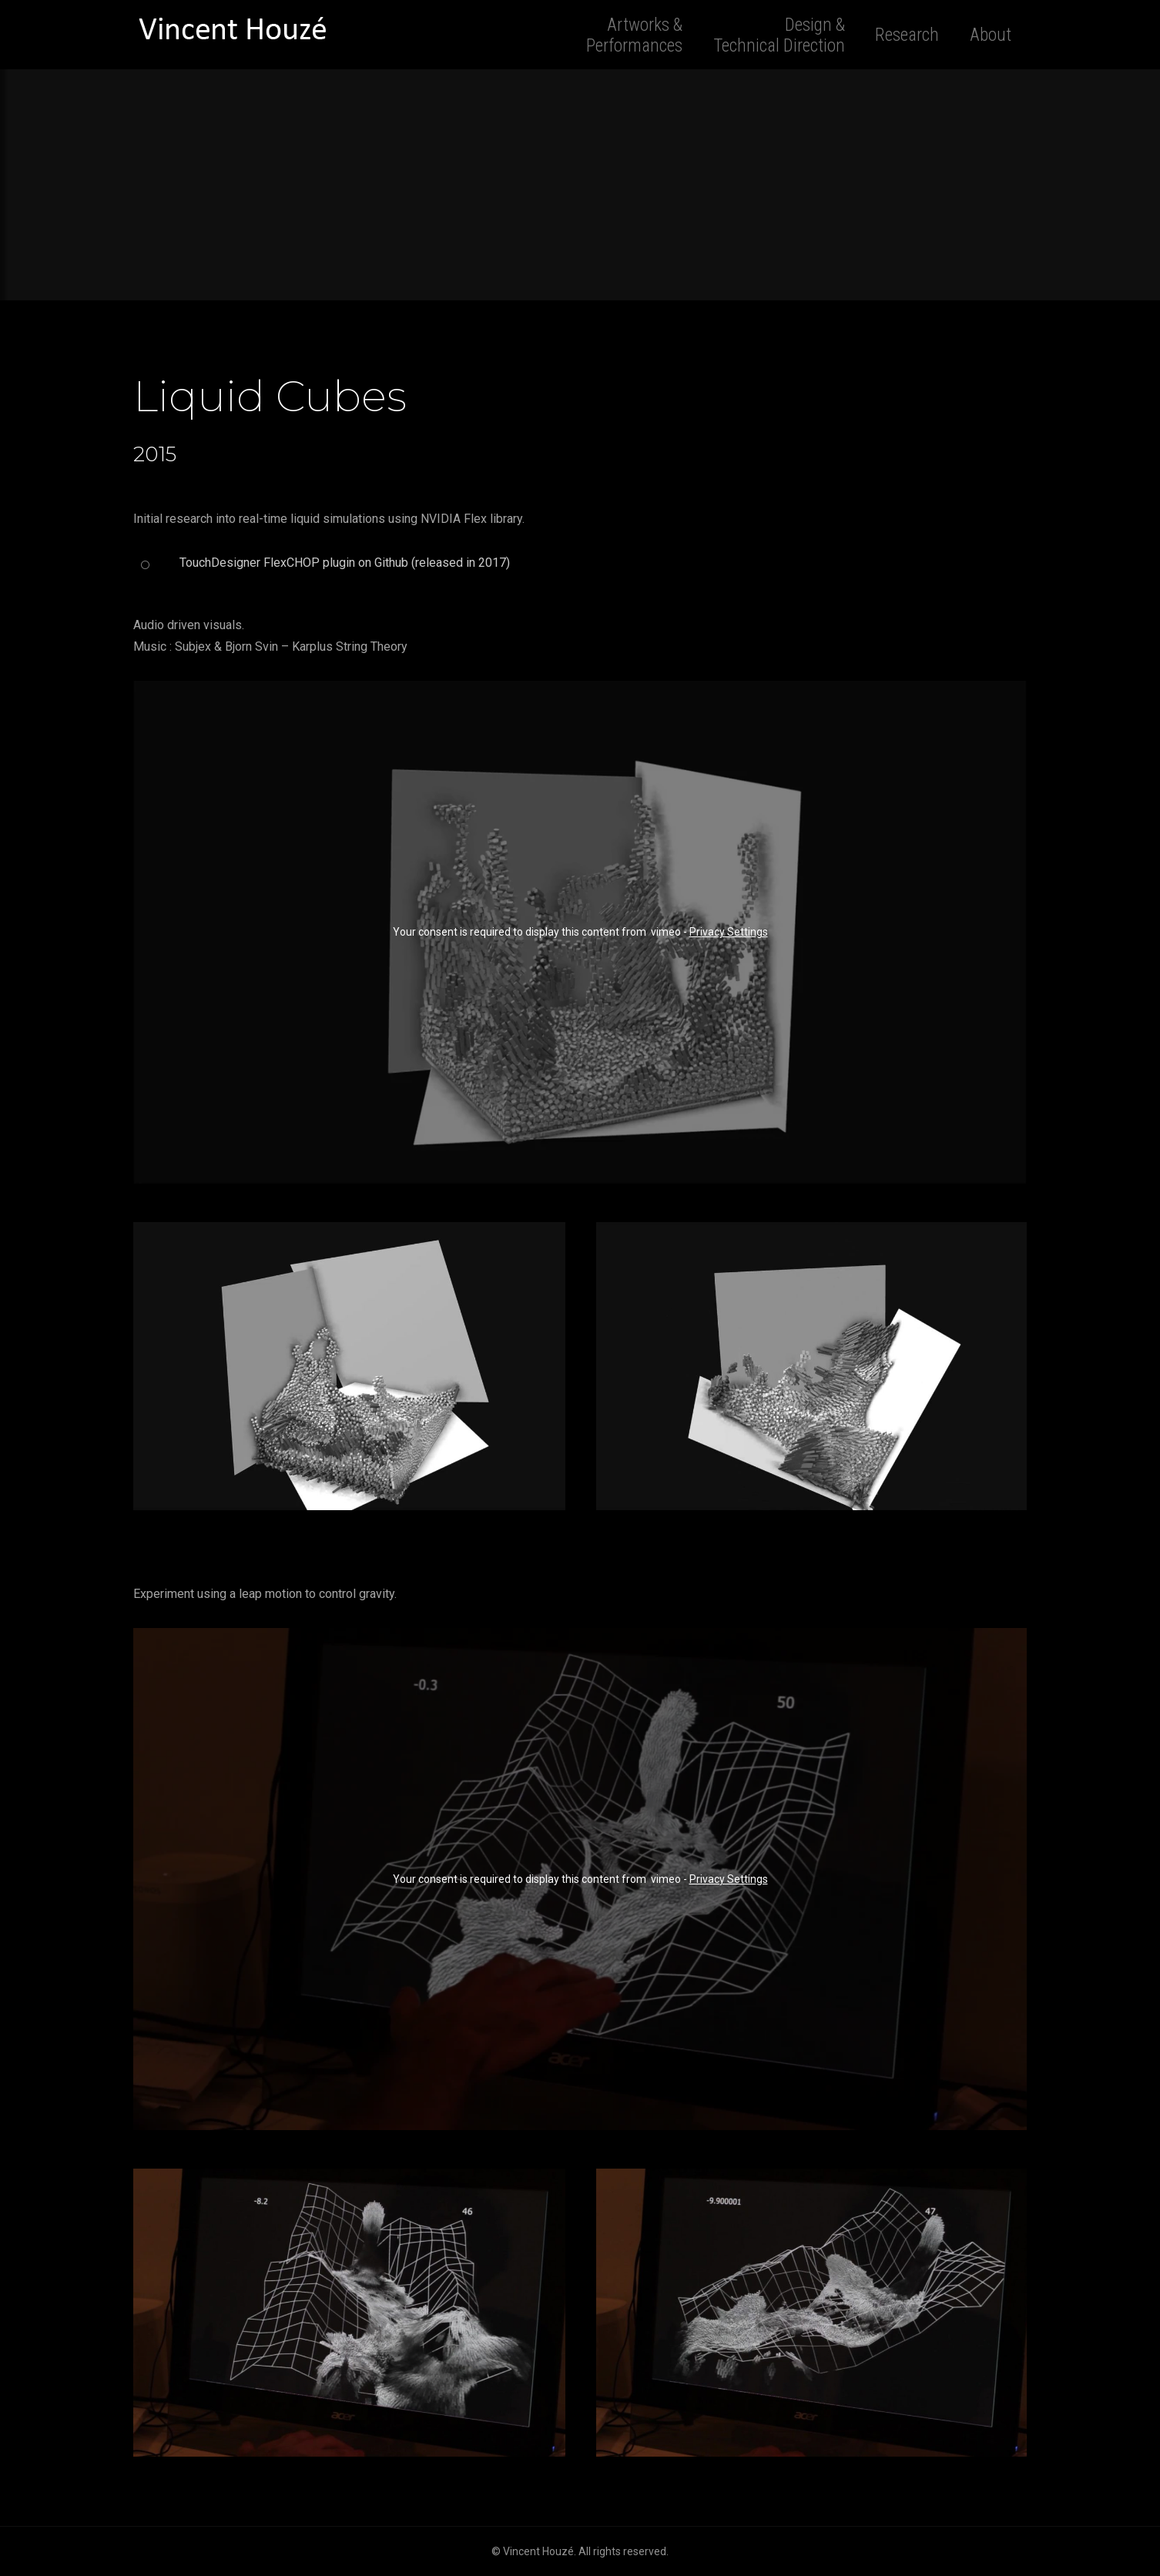 This screenshot has height=2576, width=1160. Describe the element at coordinates (634, 35) in the screenshot. I see `Artworks & Performances` at that location.